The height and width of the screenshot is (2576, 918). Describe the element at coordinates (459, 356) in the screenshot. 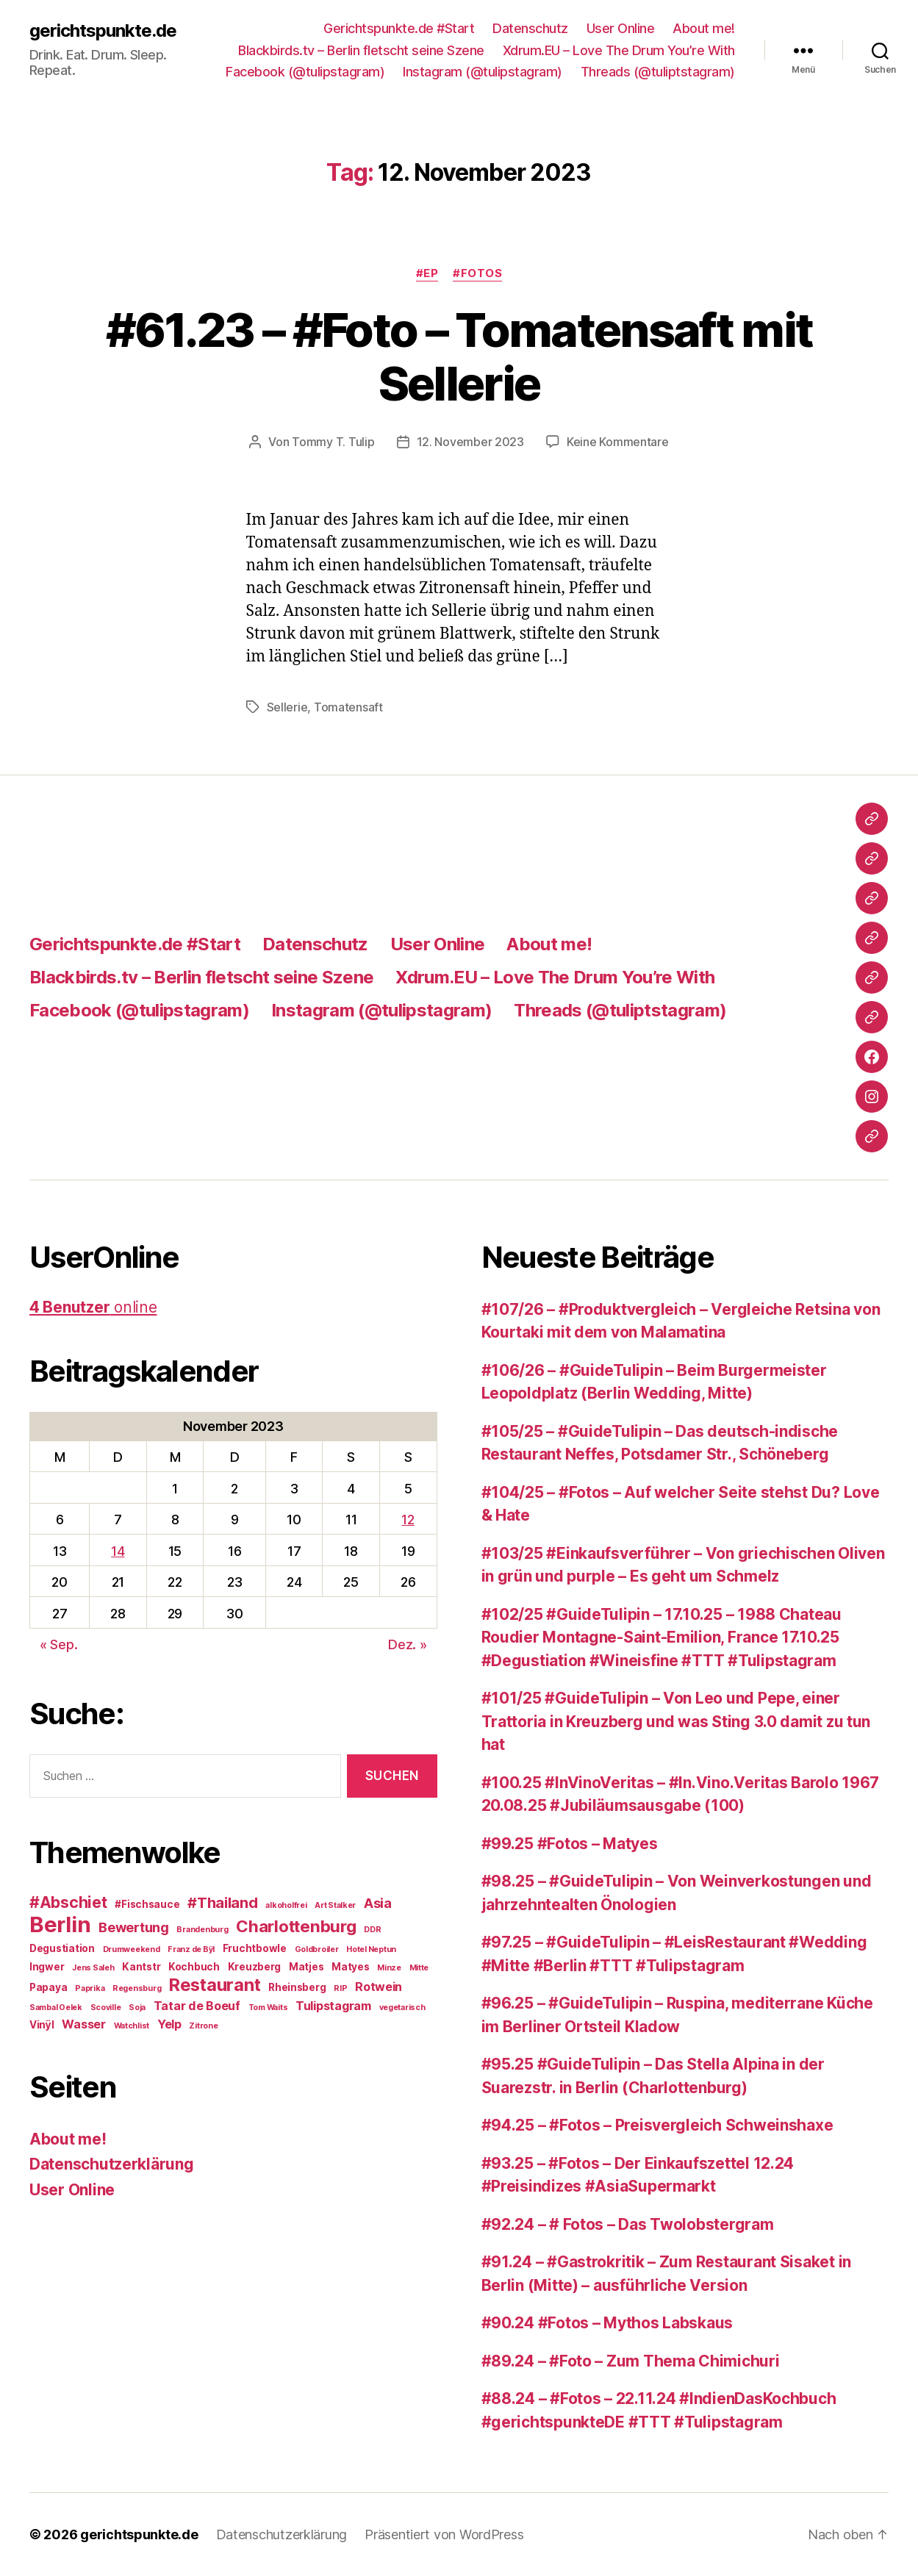

I see `#61.23 – #Foto – Tomatensaft mit Sellerie` at that location.